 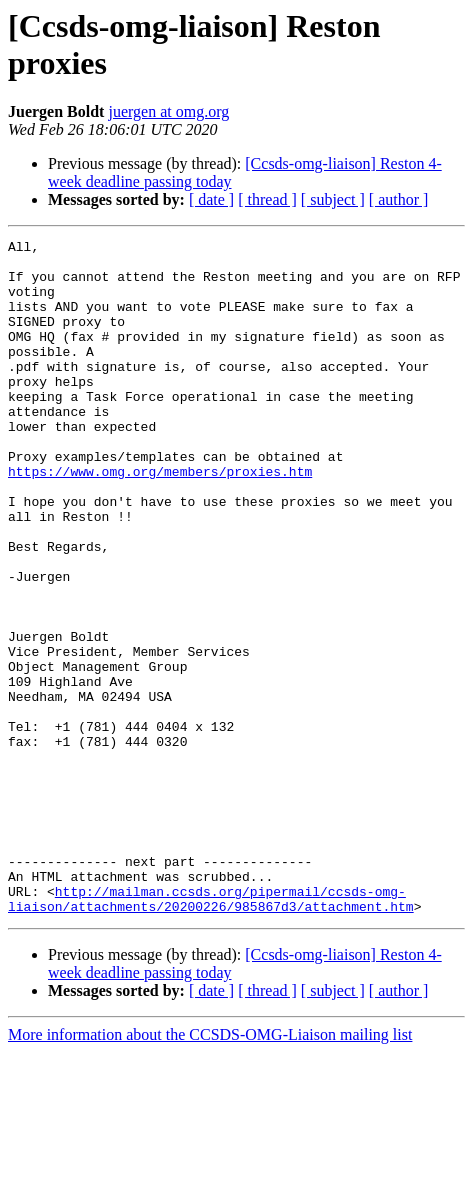 I want to click on [ date ], so click(x=211, y=199).